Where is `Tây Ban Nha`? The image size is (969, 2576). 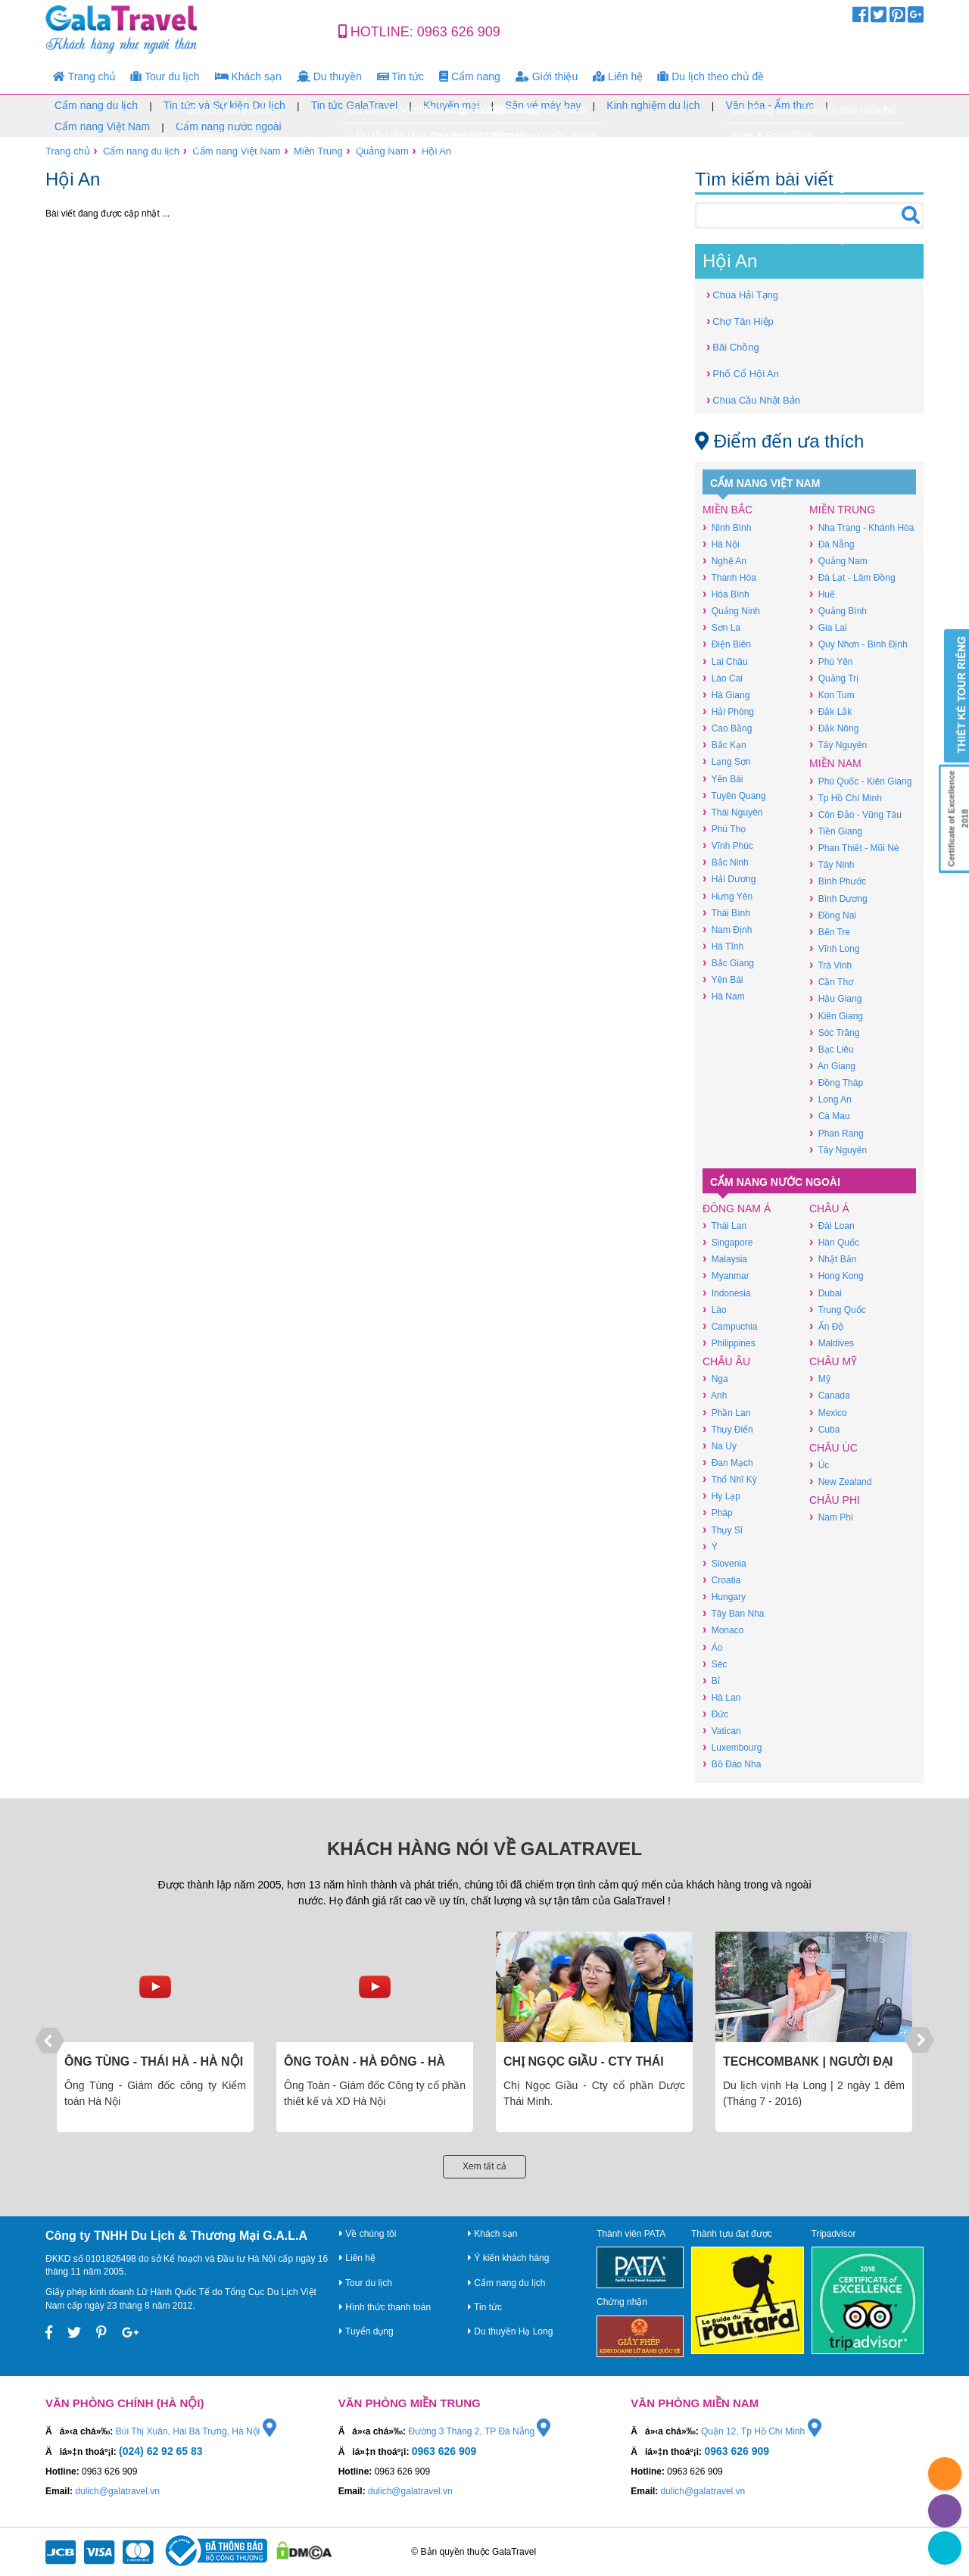 Tây Ban Nha is located at coordinates (733, 1613).